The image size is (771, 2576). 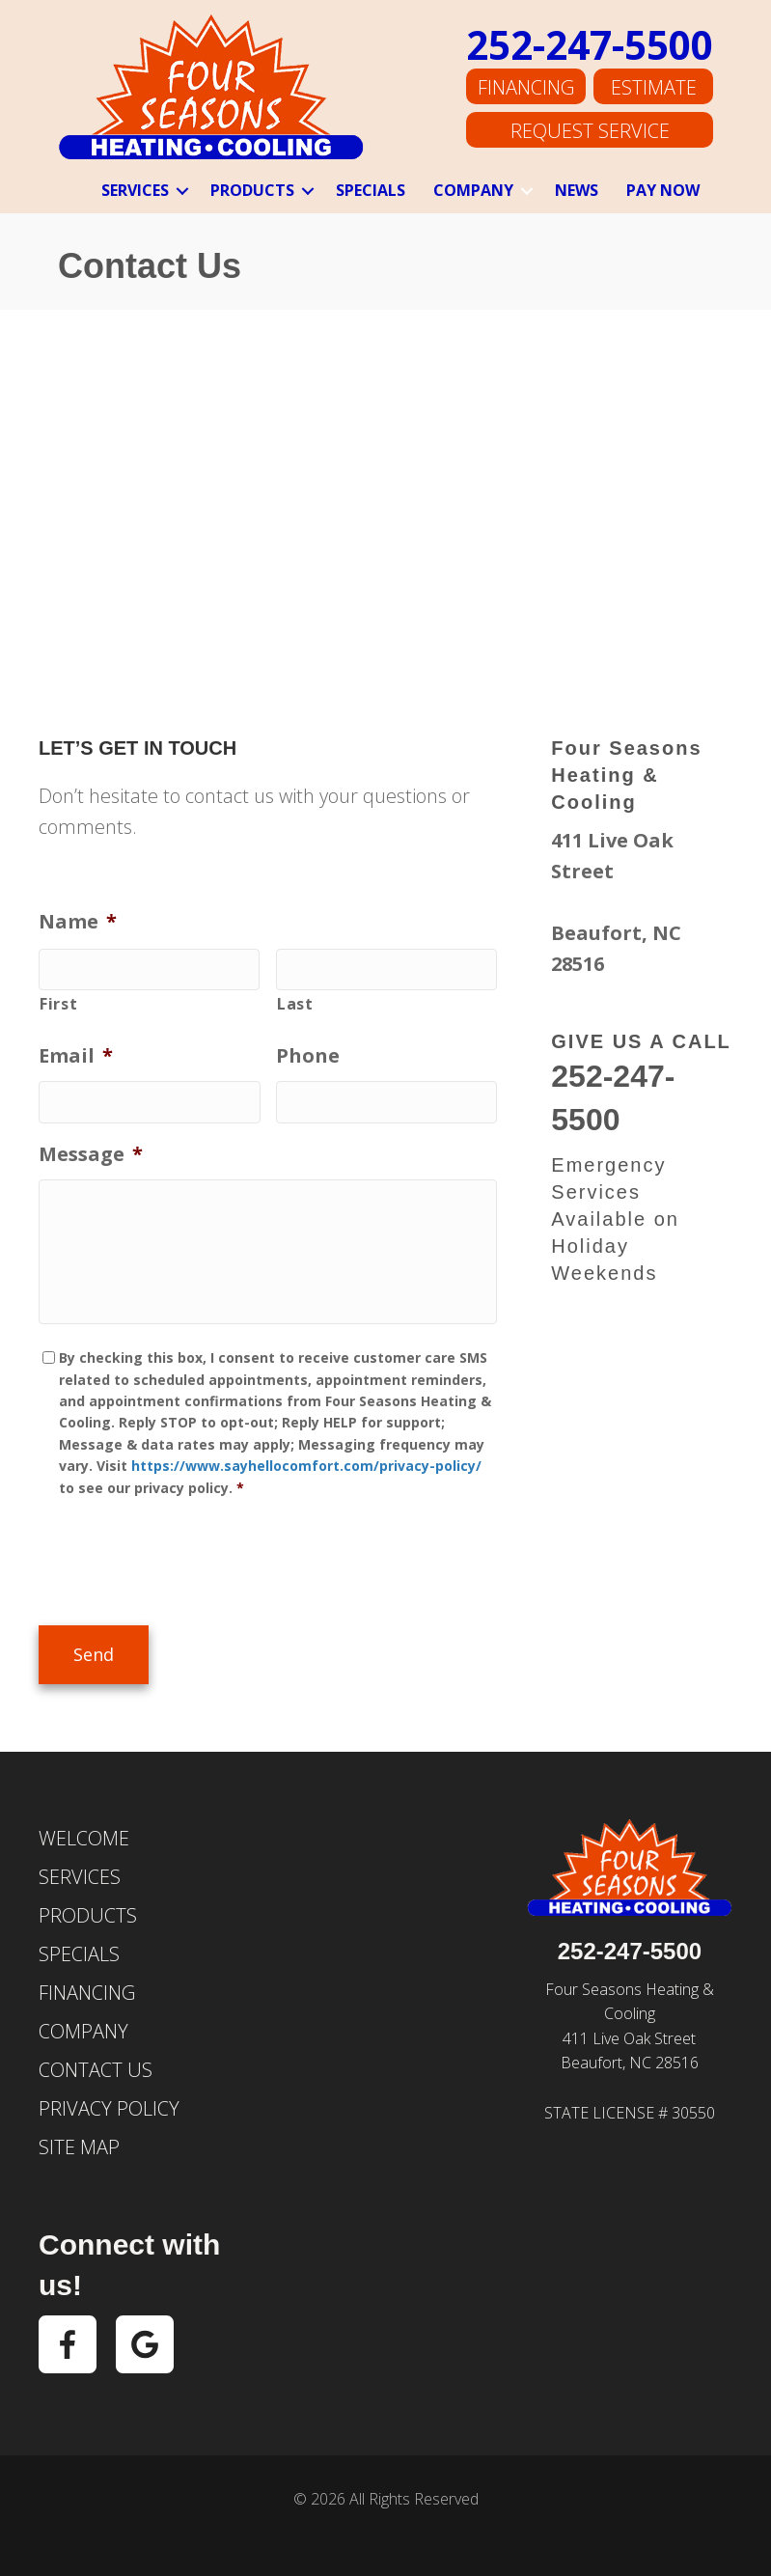 What do you see at coordinates (576, 190) in the screenshot?
I see `News` at bounding box center [576, 190].